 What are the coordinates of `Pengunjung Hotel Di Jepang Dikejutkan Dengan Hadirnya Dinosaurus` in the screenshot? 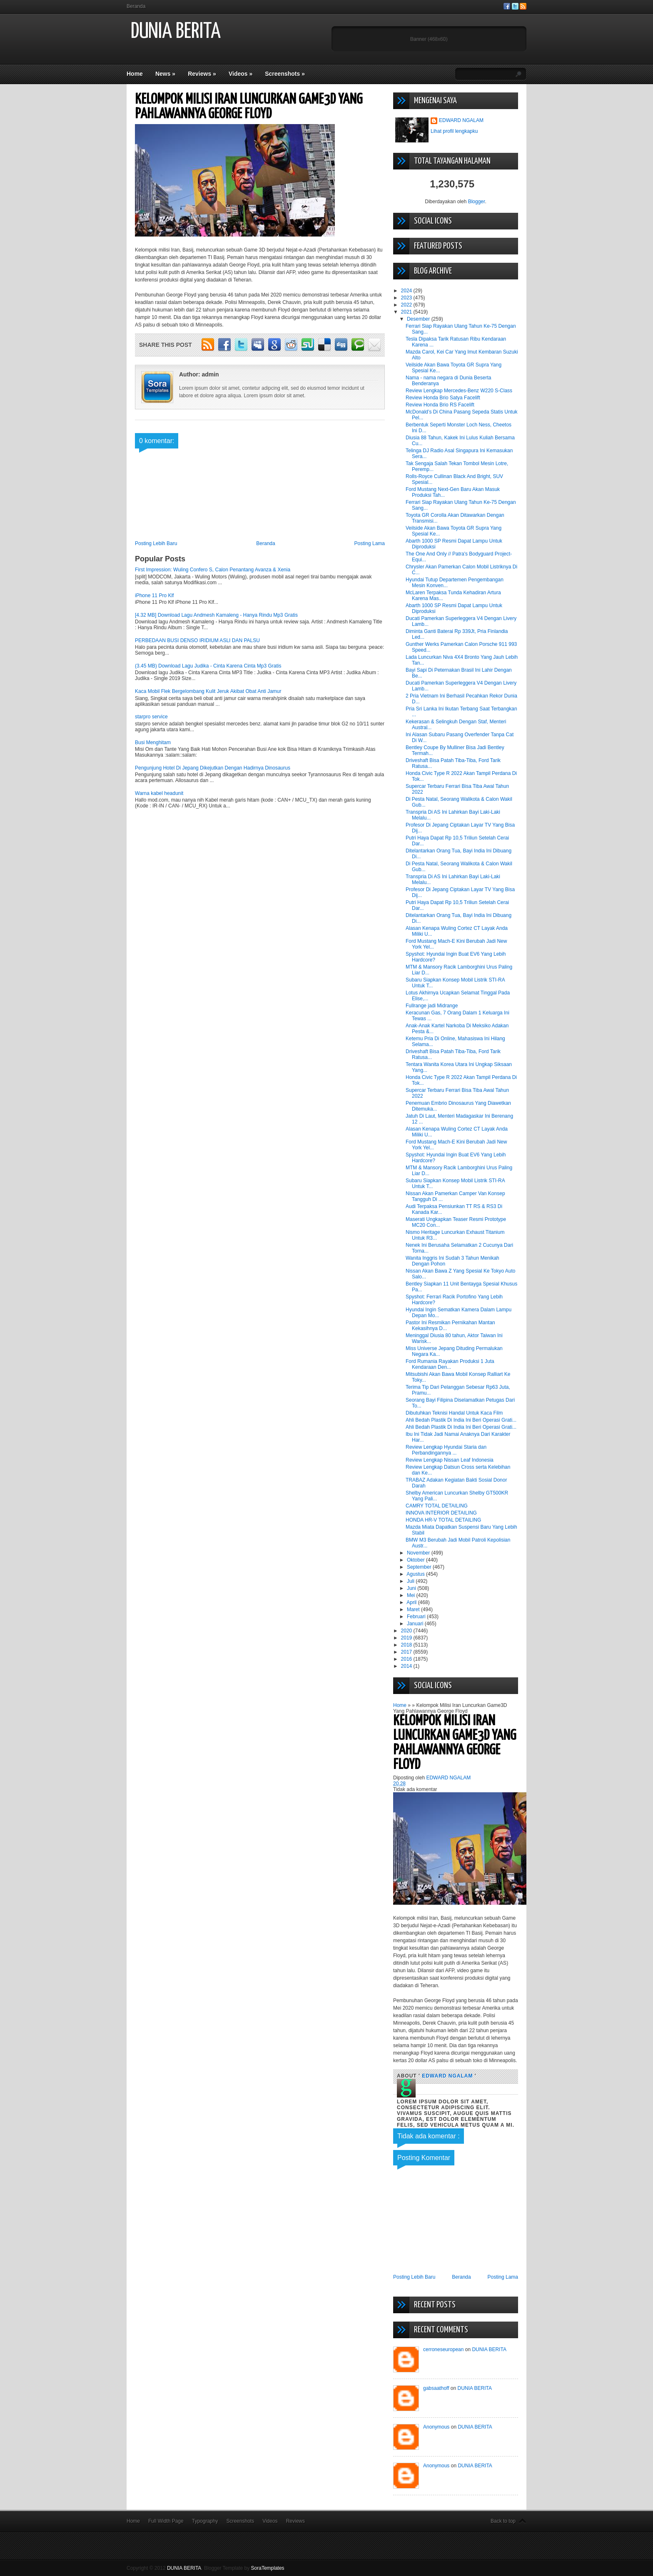 It's located at (212, 768).